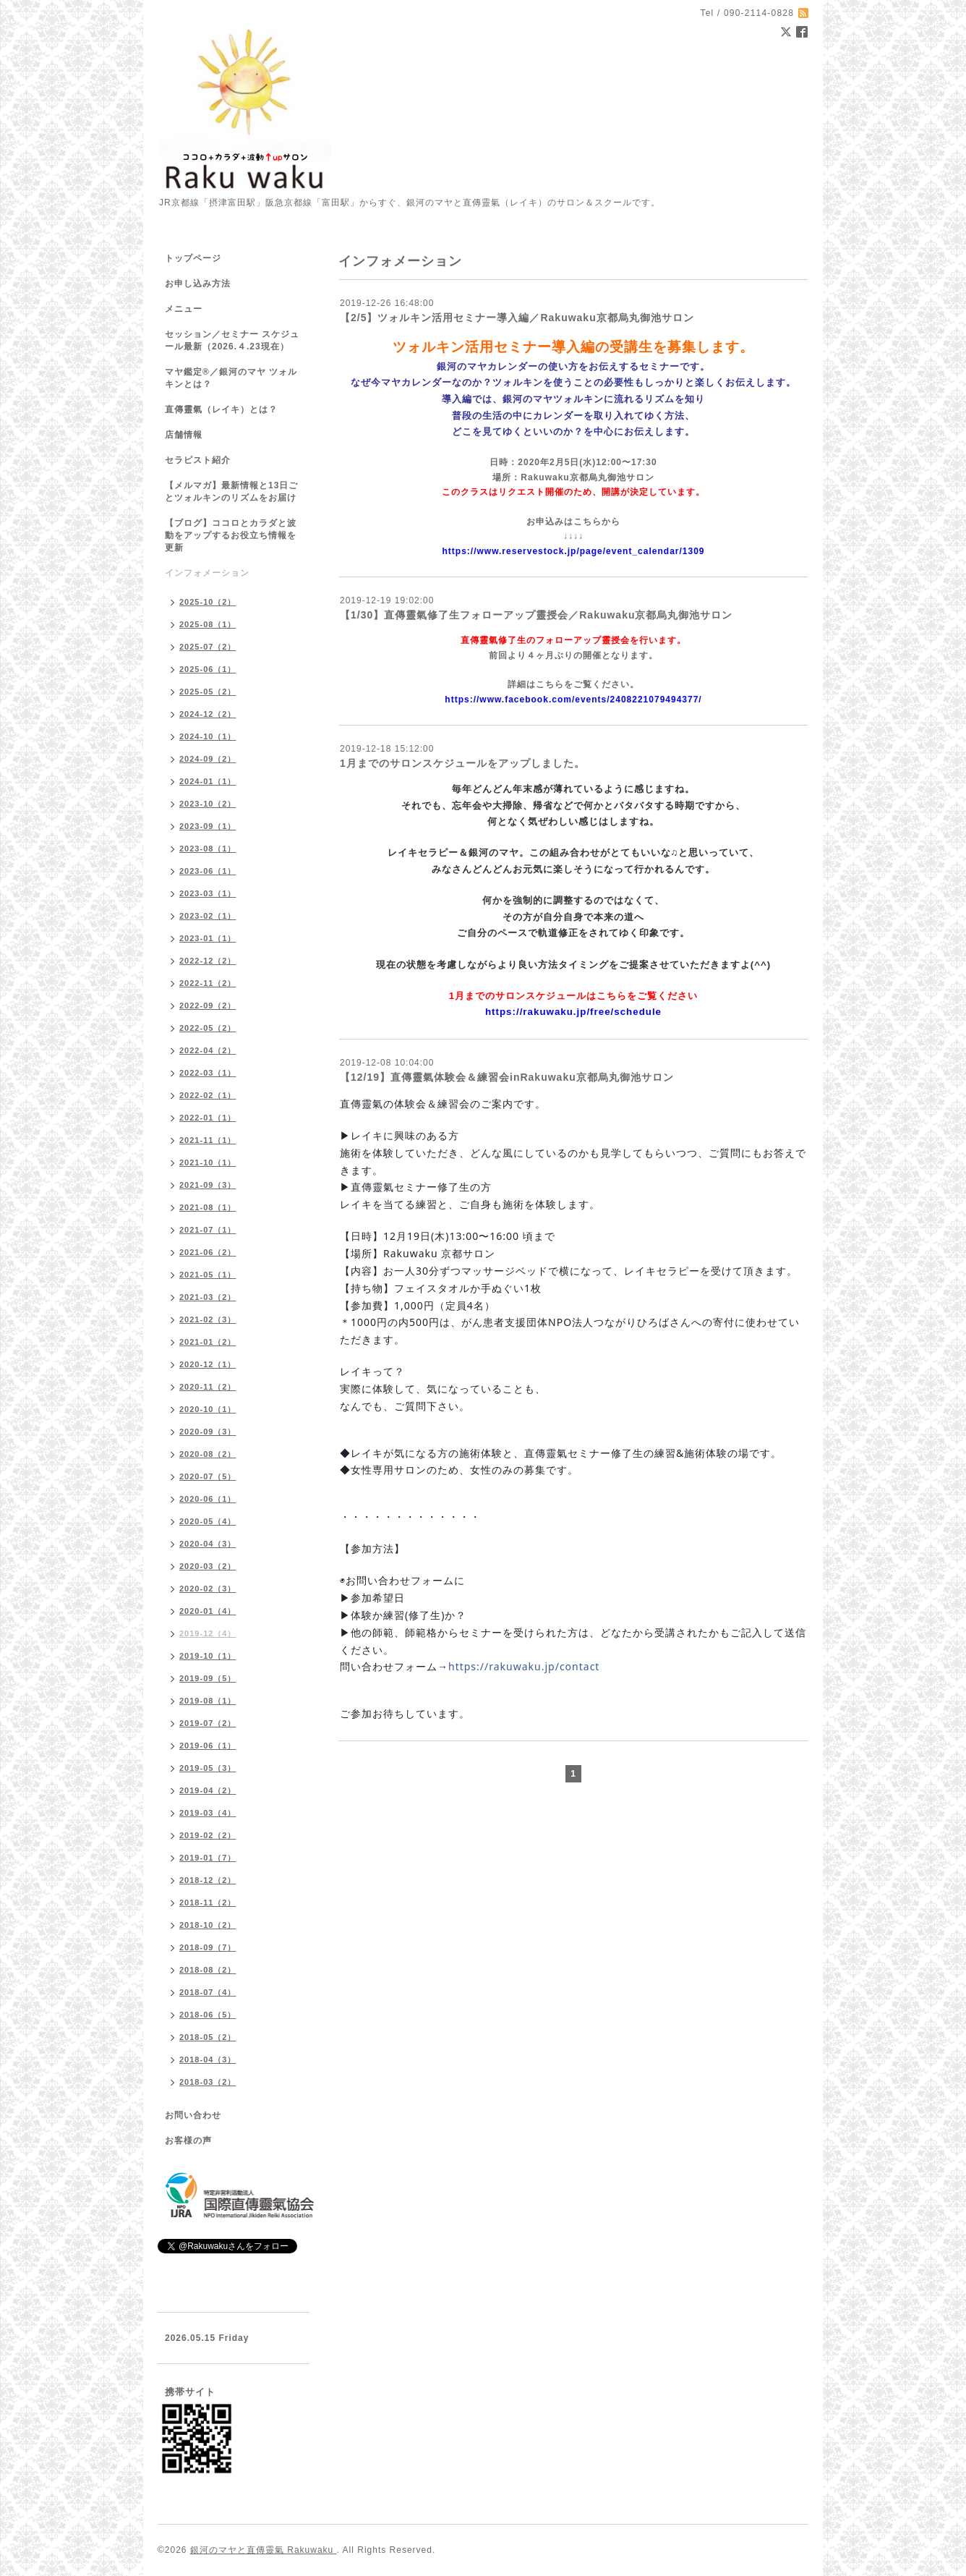  I want to click on 2020-07（5）, so click(207, 1476).